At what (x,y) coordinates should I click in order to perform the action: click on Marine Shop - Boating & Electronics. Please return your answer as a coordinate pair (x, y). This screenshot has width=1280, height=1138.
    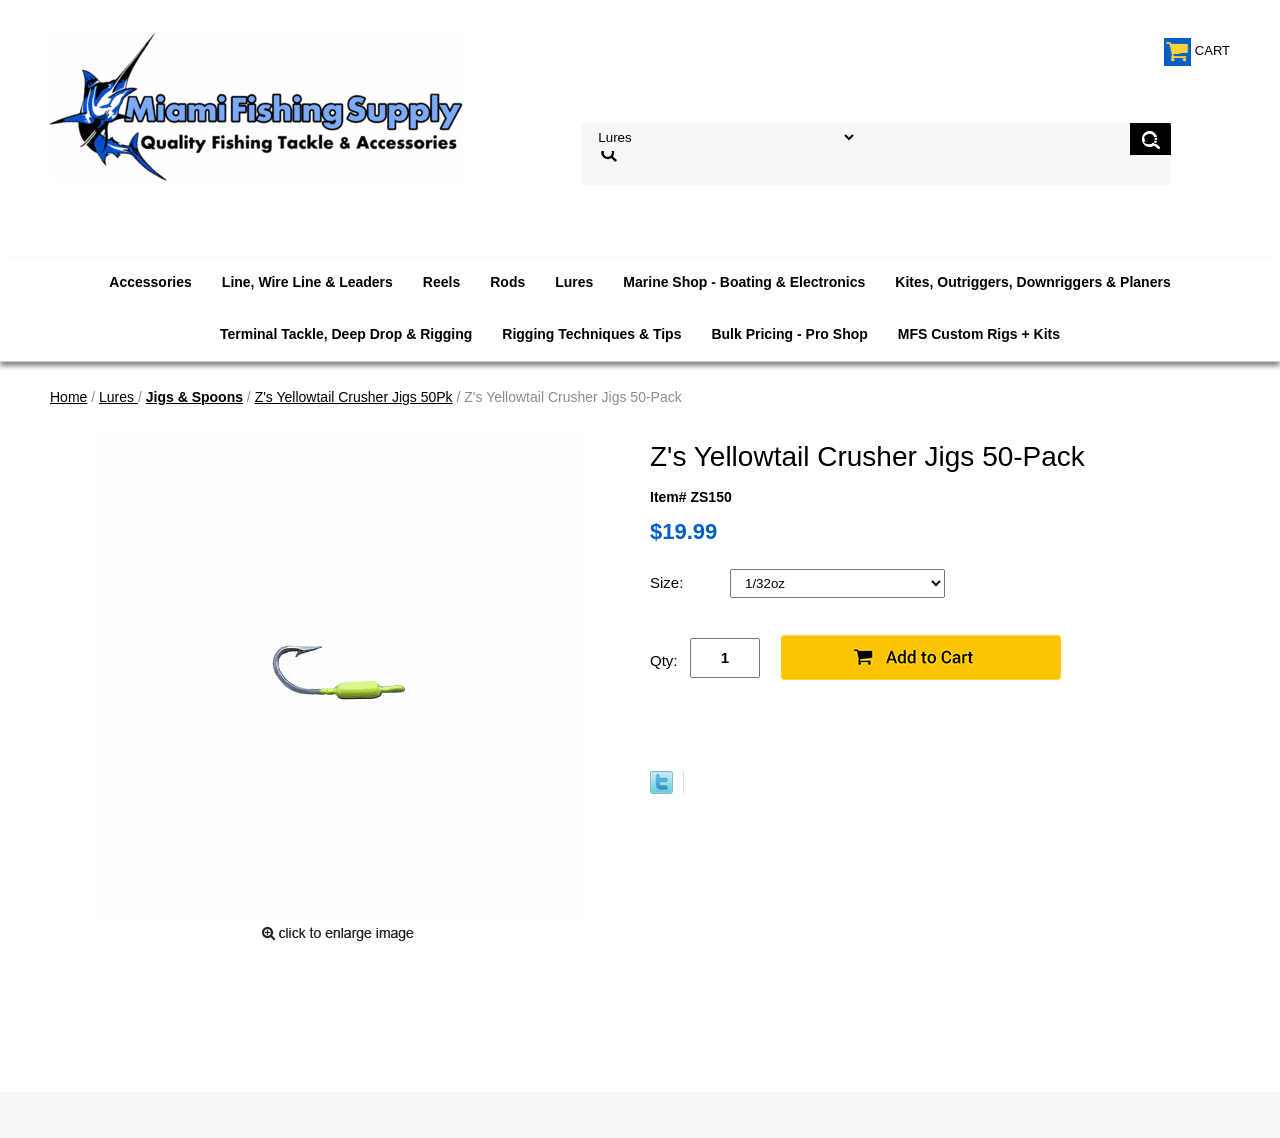
    Looking at the image, I should click on (744, 282).